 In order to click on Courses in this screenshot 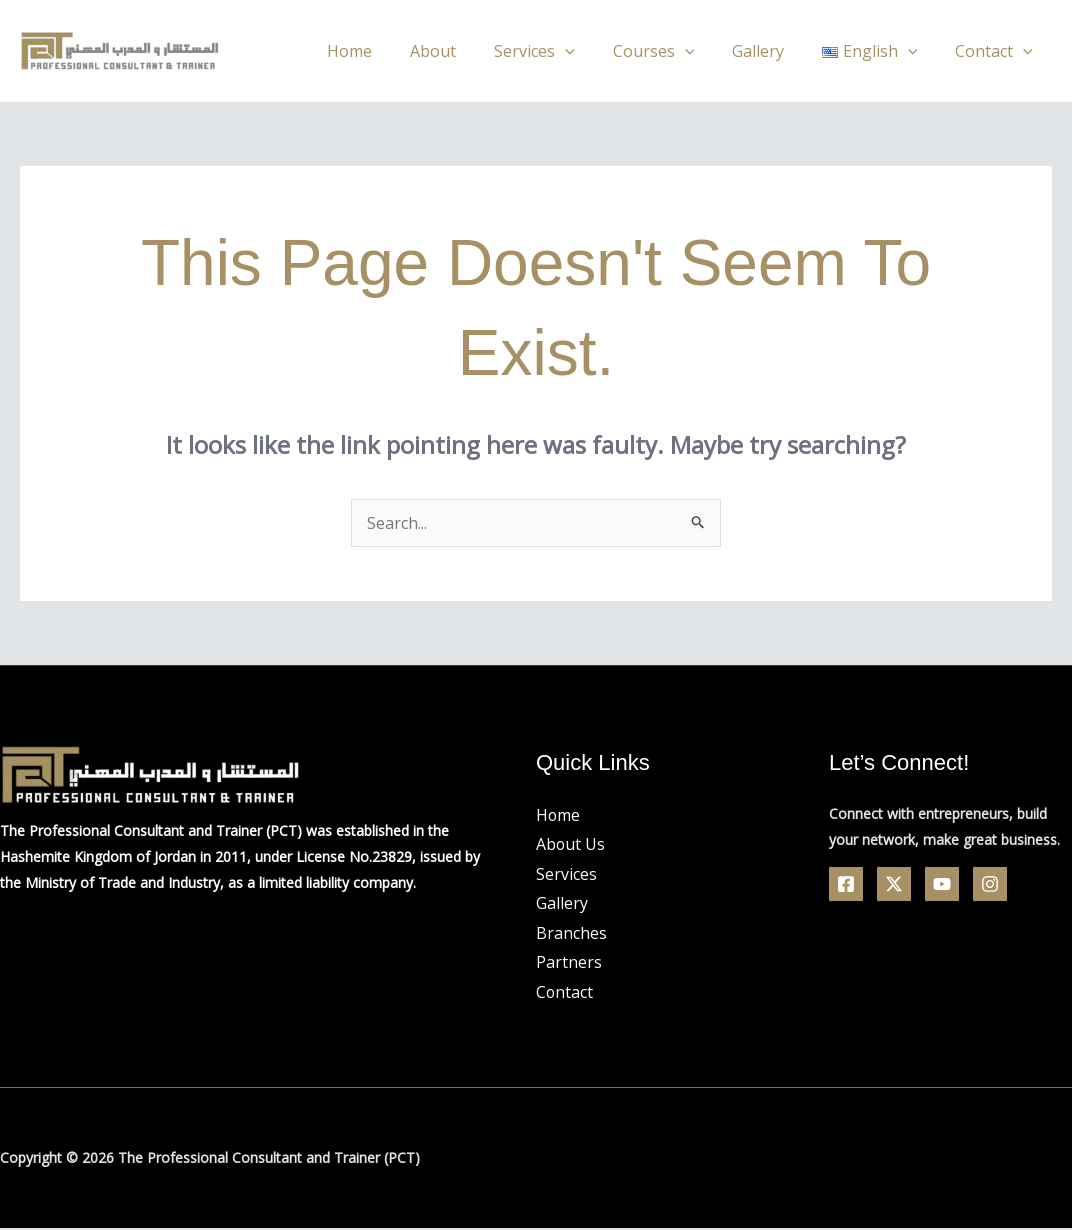, I will do `click(674, 51)`.